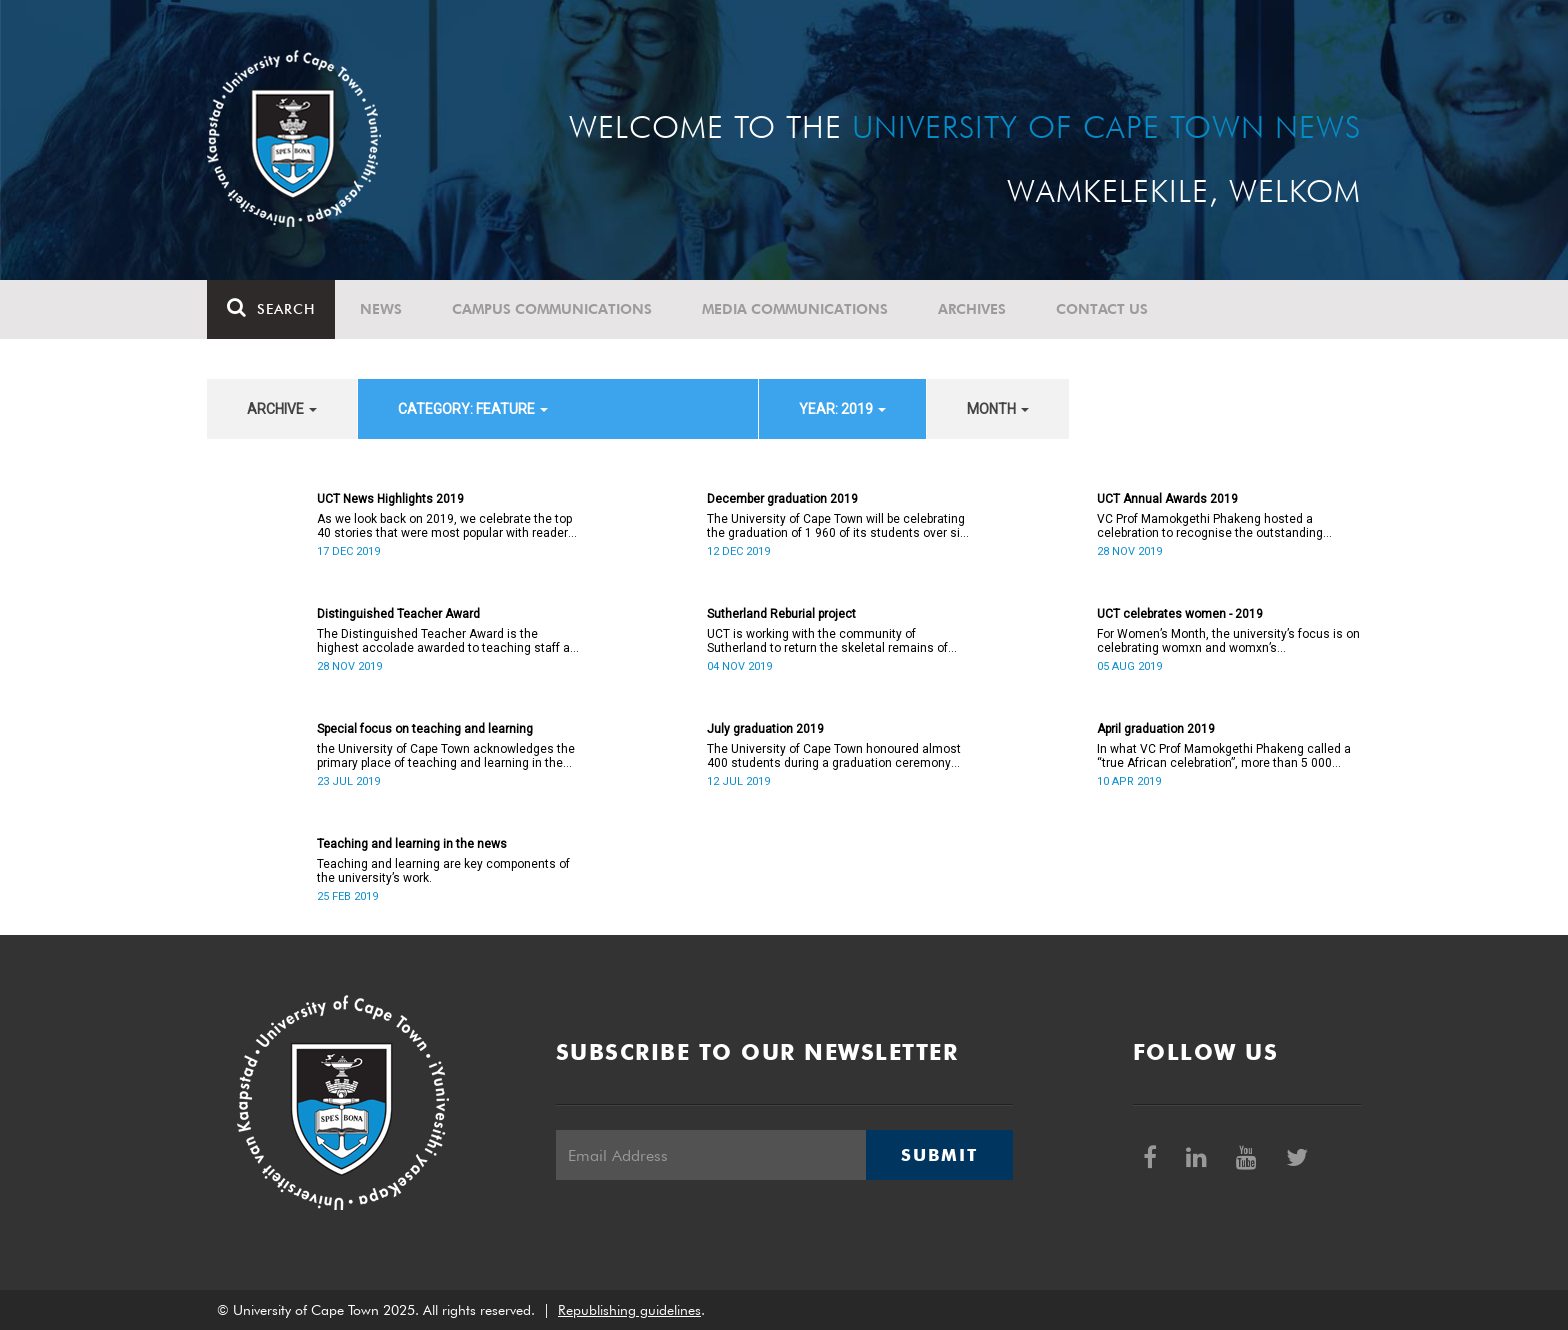 Image resolution: width=1568 pixels, height=1330 pixels. Describe the element at coordinates (282, 409) in the screenshot. I see `archive [button]` at that location.